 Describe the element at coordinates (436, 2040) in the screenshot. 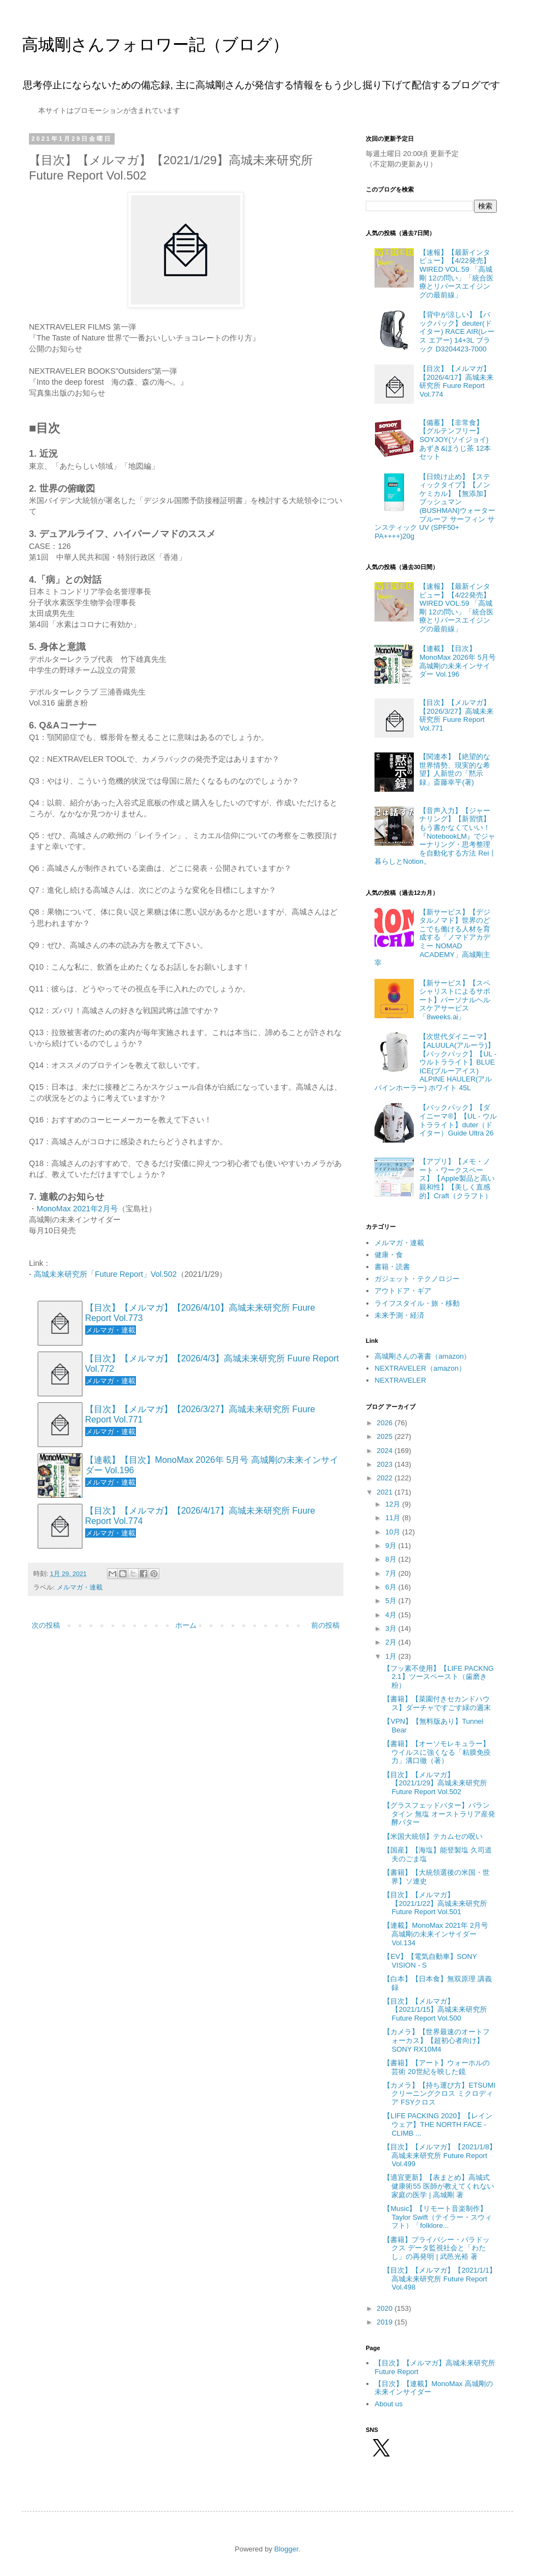

I see `【カメラ】【世界最速のオートフォーカス】【超初心者向け】SONY RX10M4` at that location.